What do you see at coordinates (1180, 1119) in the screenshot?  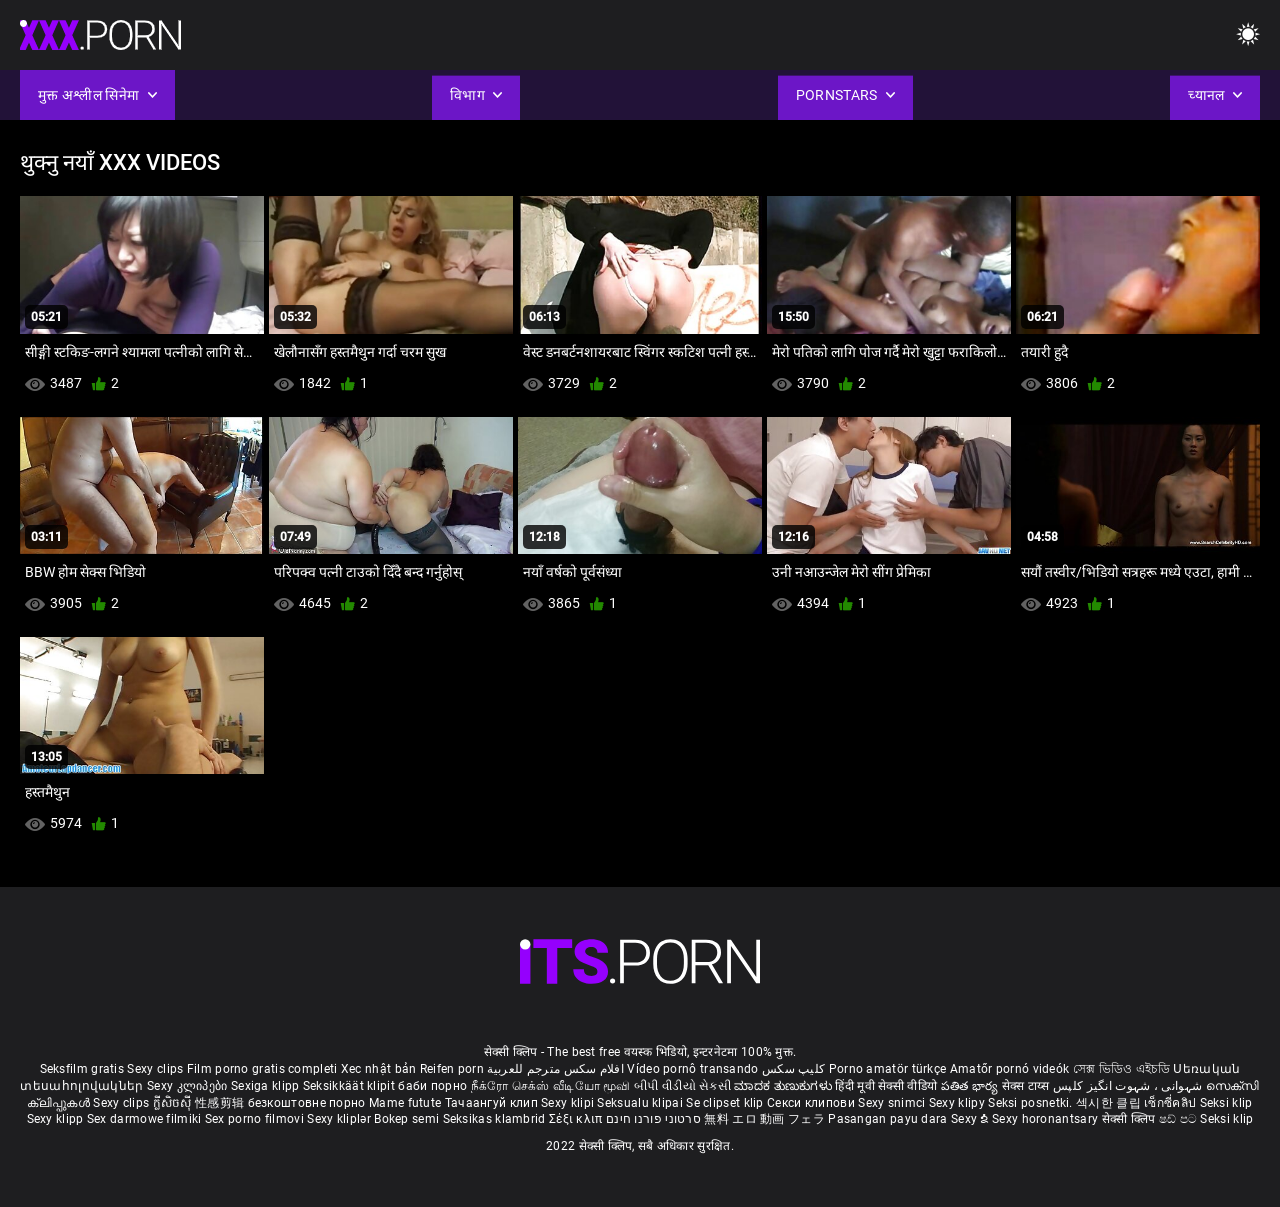 I see `ෂඩ් පට` at bounding box center [1180, 1119].